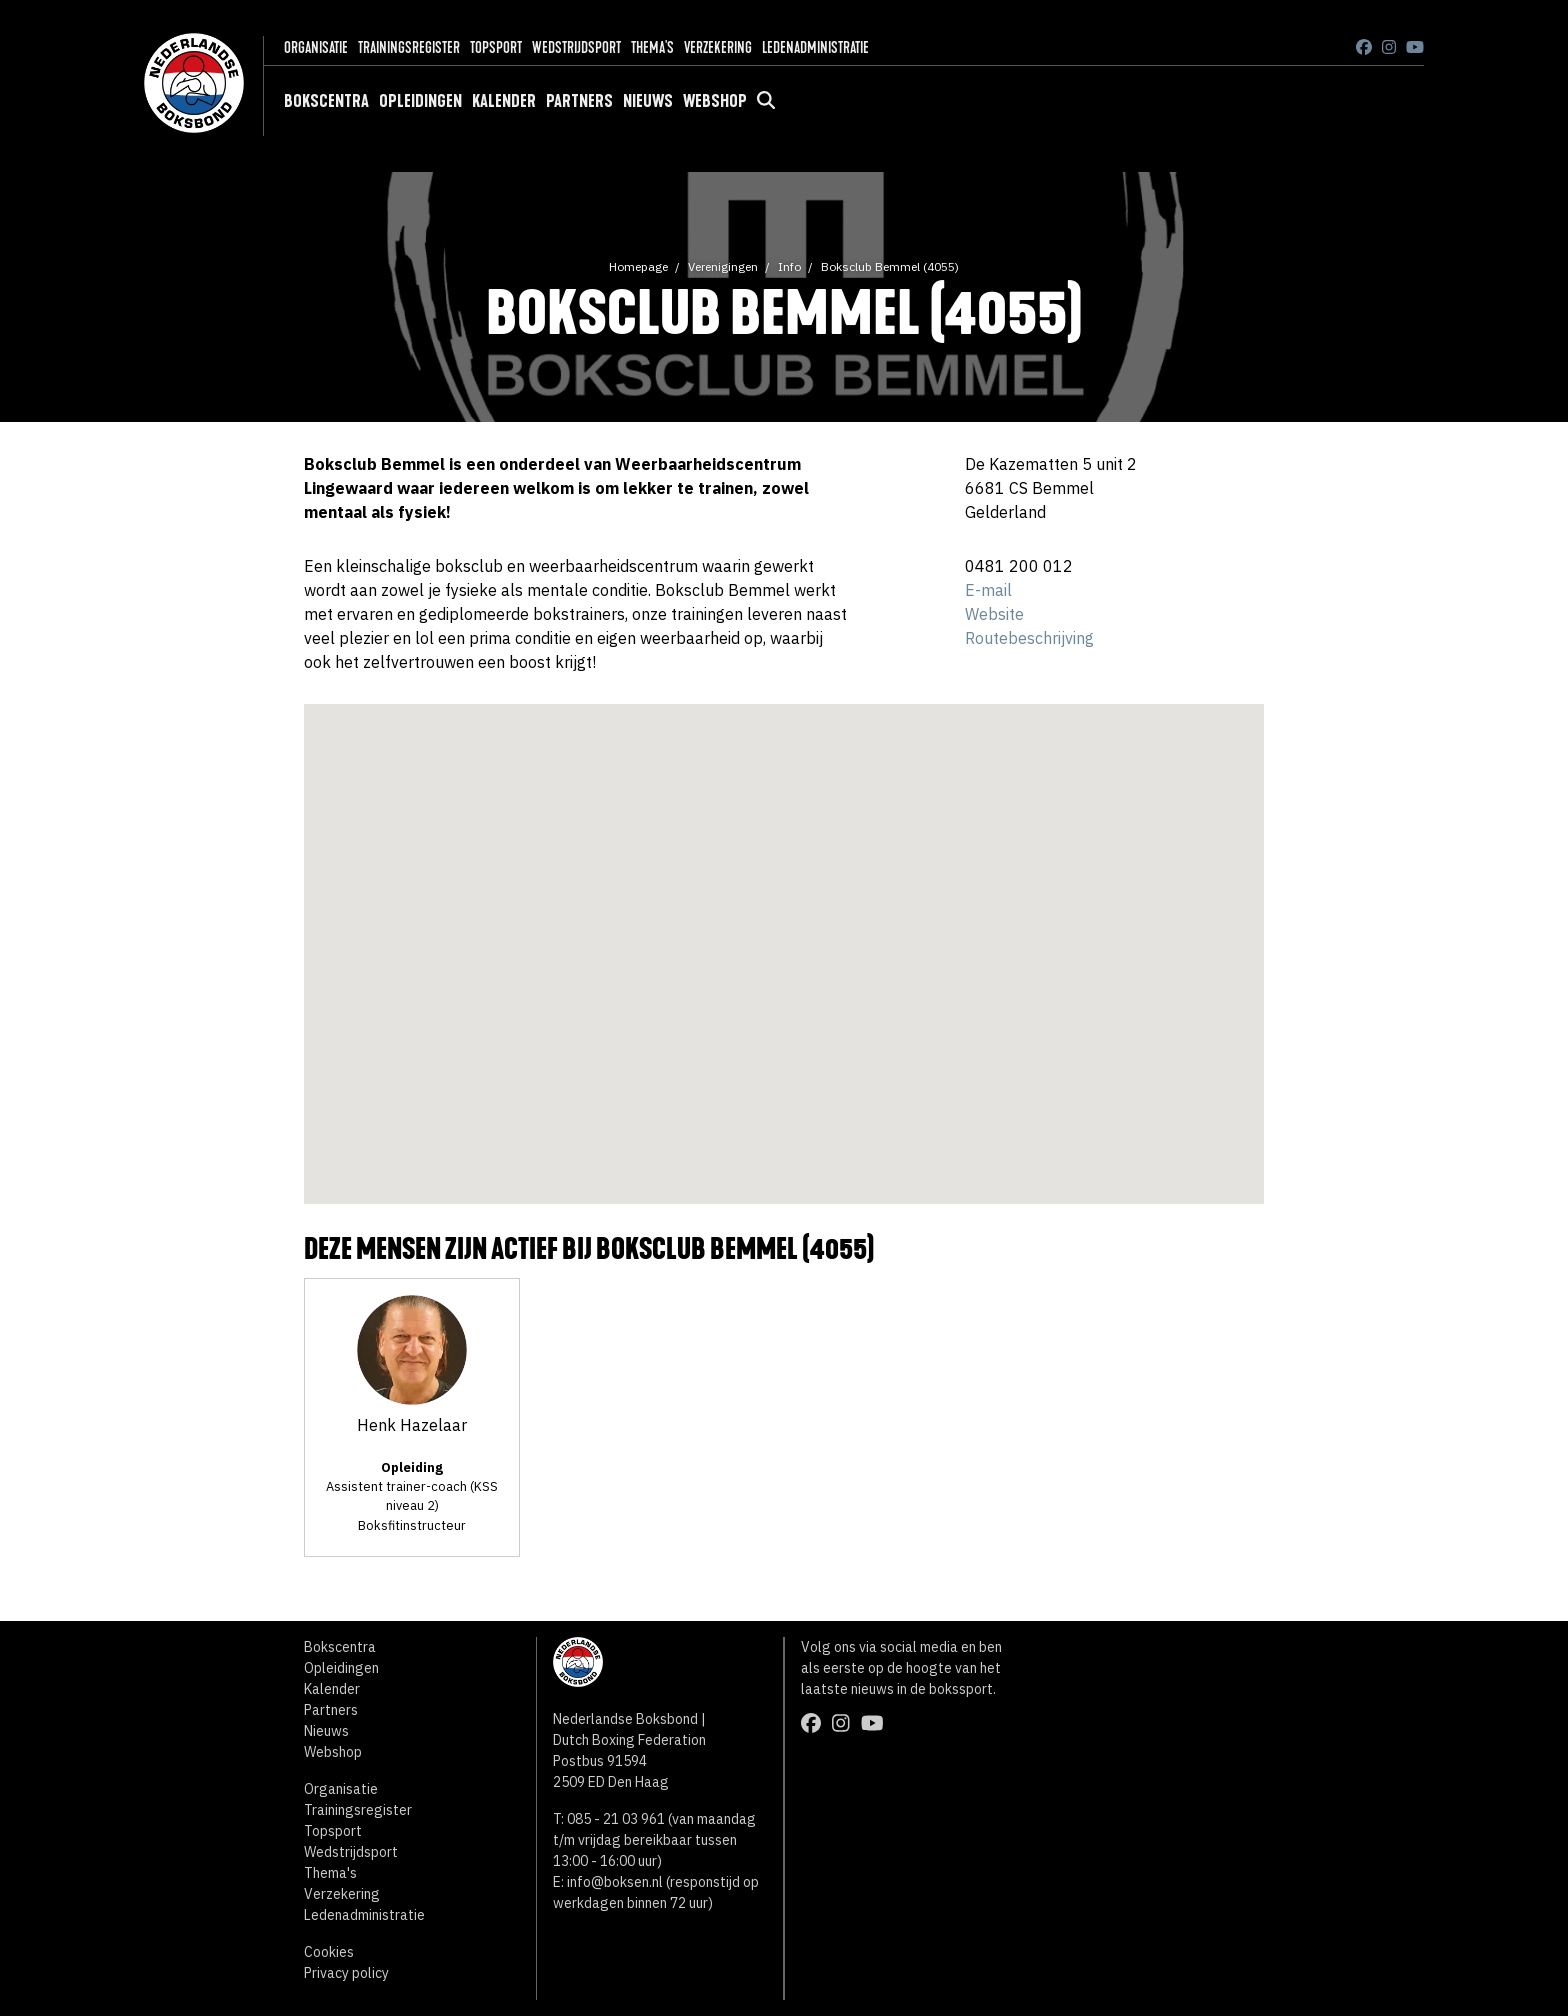 The width and height of the screenshot is (1568, 2016). Describe the element at coordinates (648, 101) in the screenshot. I see `Nieuws` at that location.